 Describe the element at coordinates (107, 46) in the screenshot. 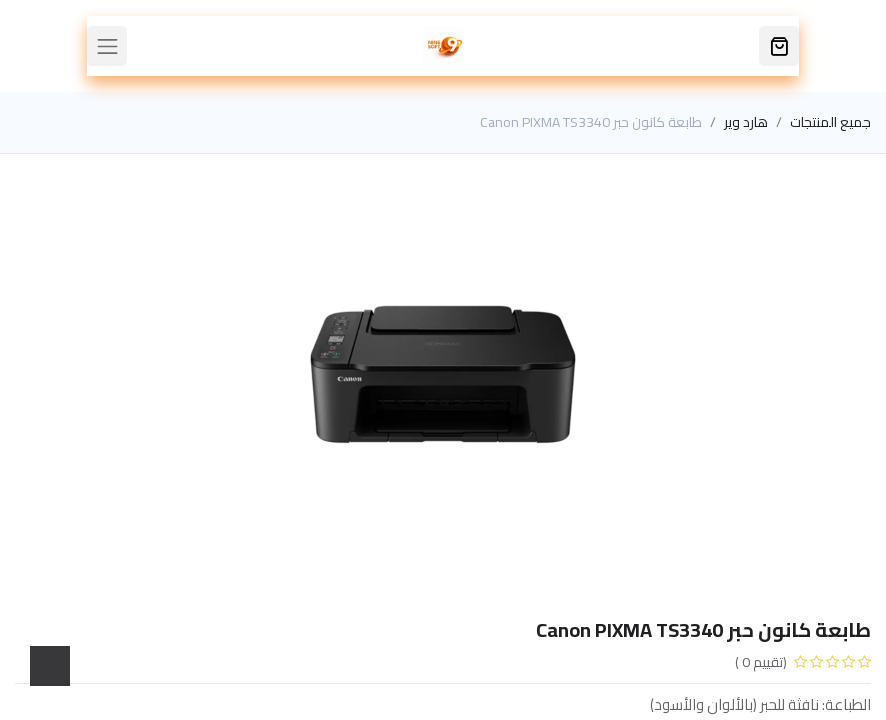

I see `[Toggle navigation]` at that location.